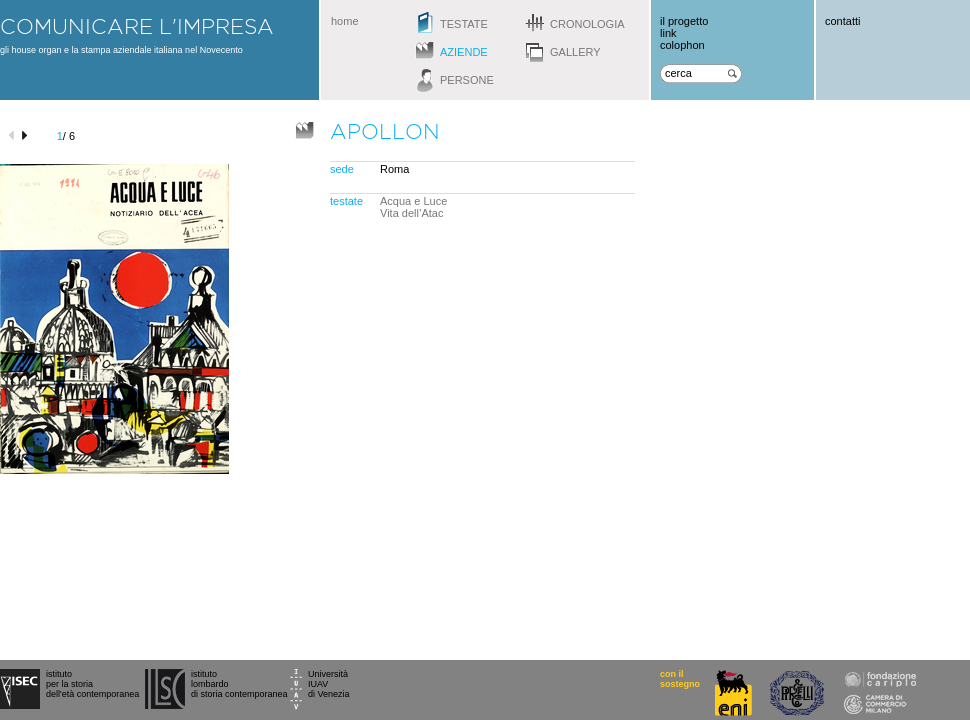  I want to click on Acqua e Luce, so click(413, 201).